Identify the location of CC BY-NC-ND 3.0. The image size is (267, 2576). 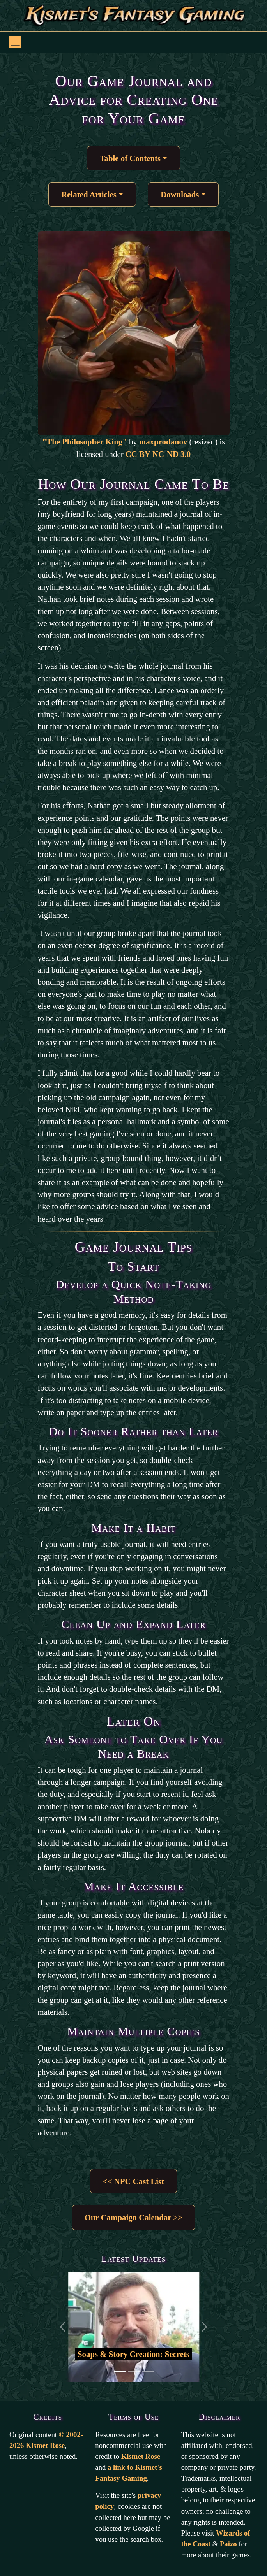
(158, 454).